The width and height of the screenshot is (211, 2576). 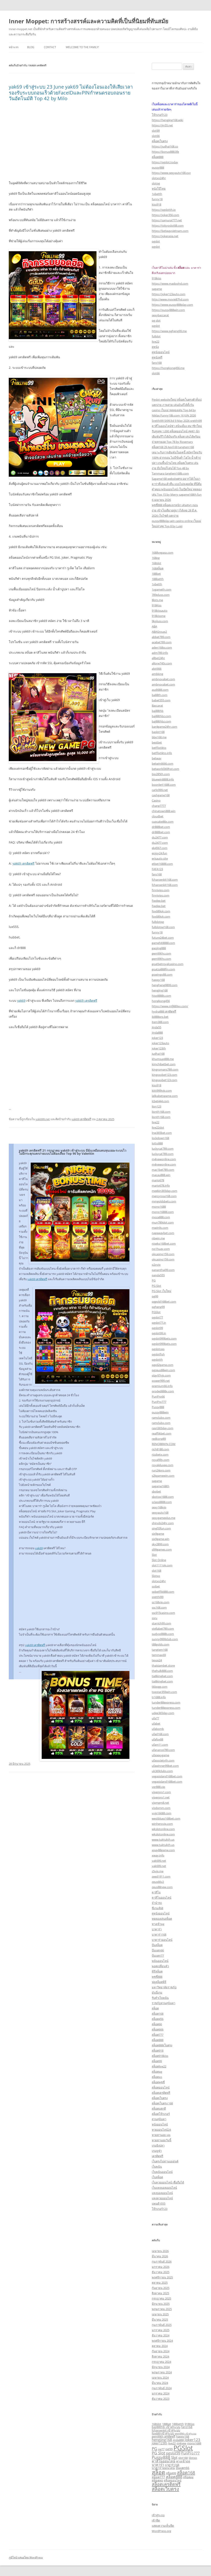 I want to click on เกมยิงปลา, so click(x=158, y=2145).